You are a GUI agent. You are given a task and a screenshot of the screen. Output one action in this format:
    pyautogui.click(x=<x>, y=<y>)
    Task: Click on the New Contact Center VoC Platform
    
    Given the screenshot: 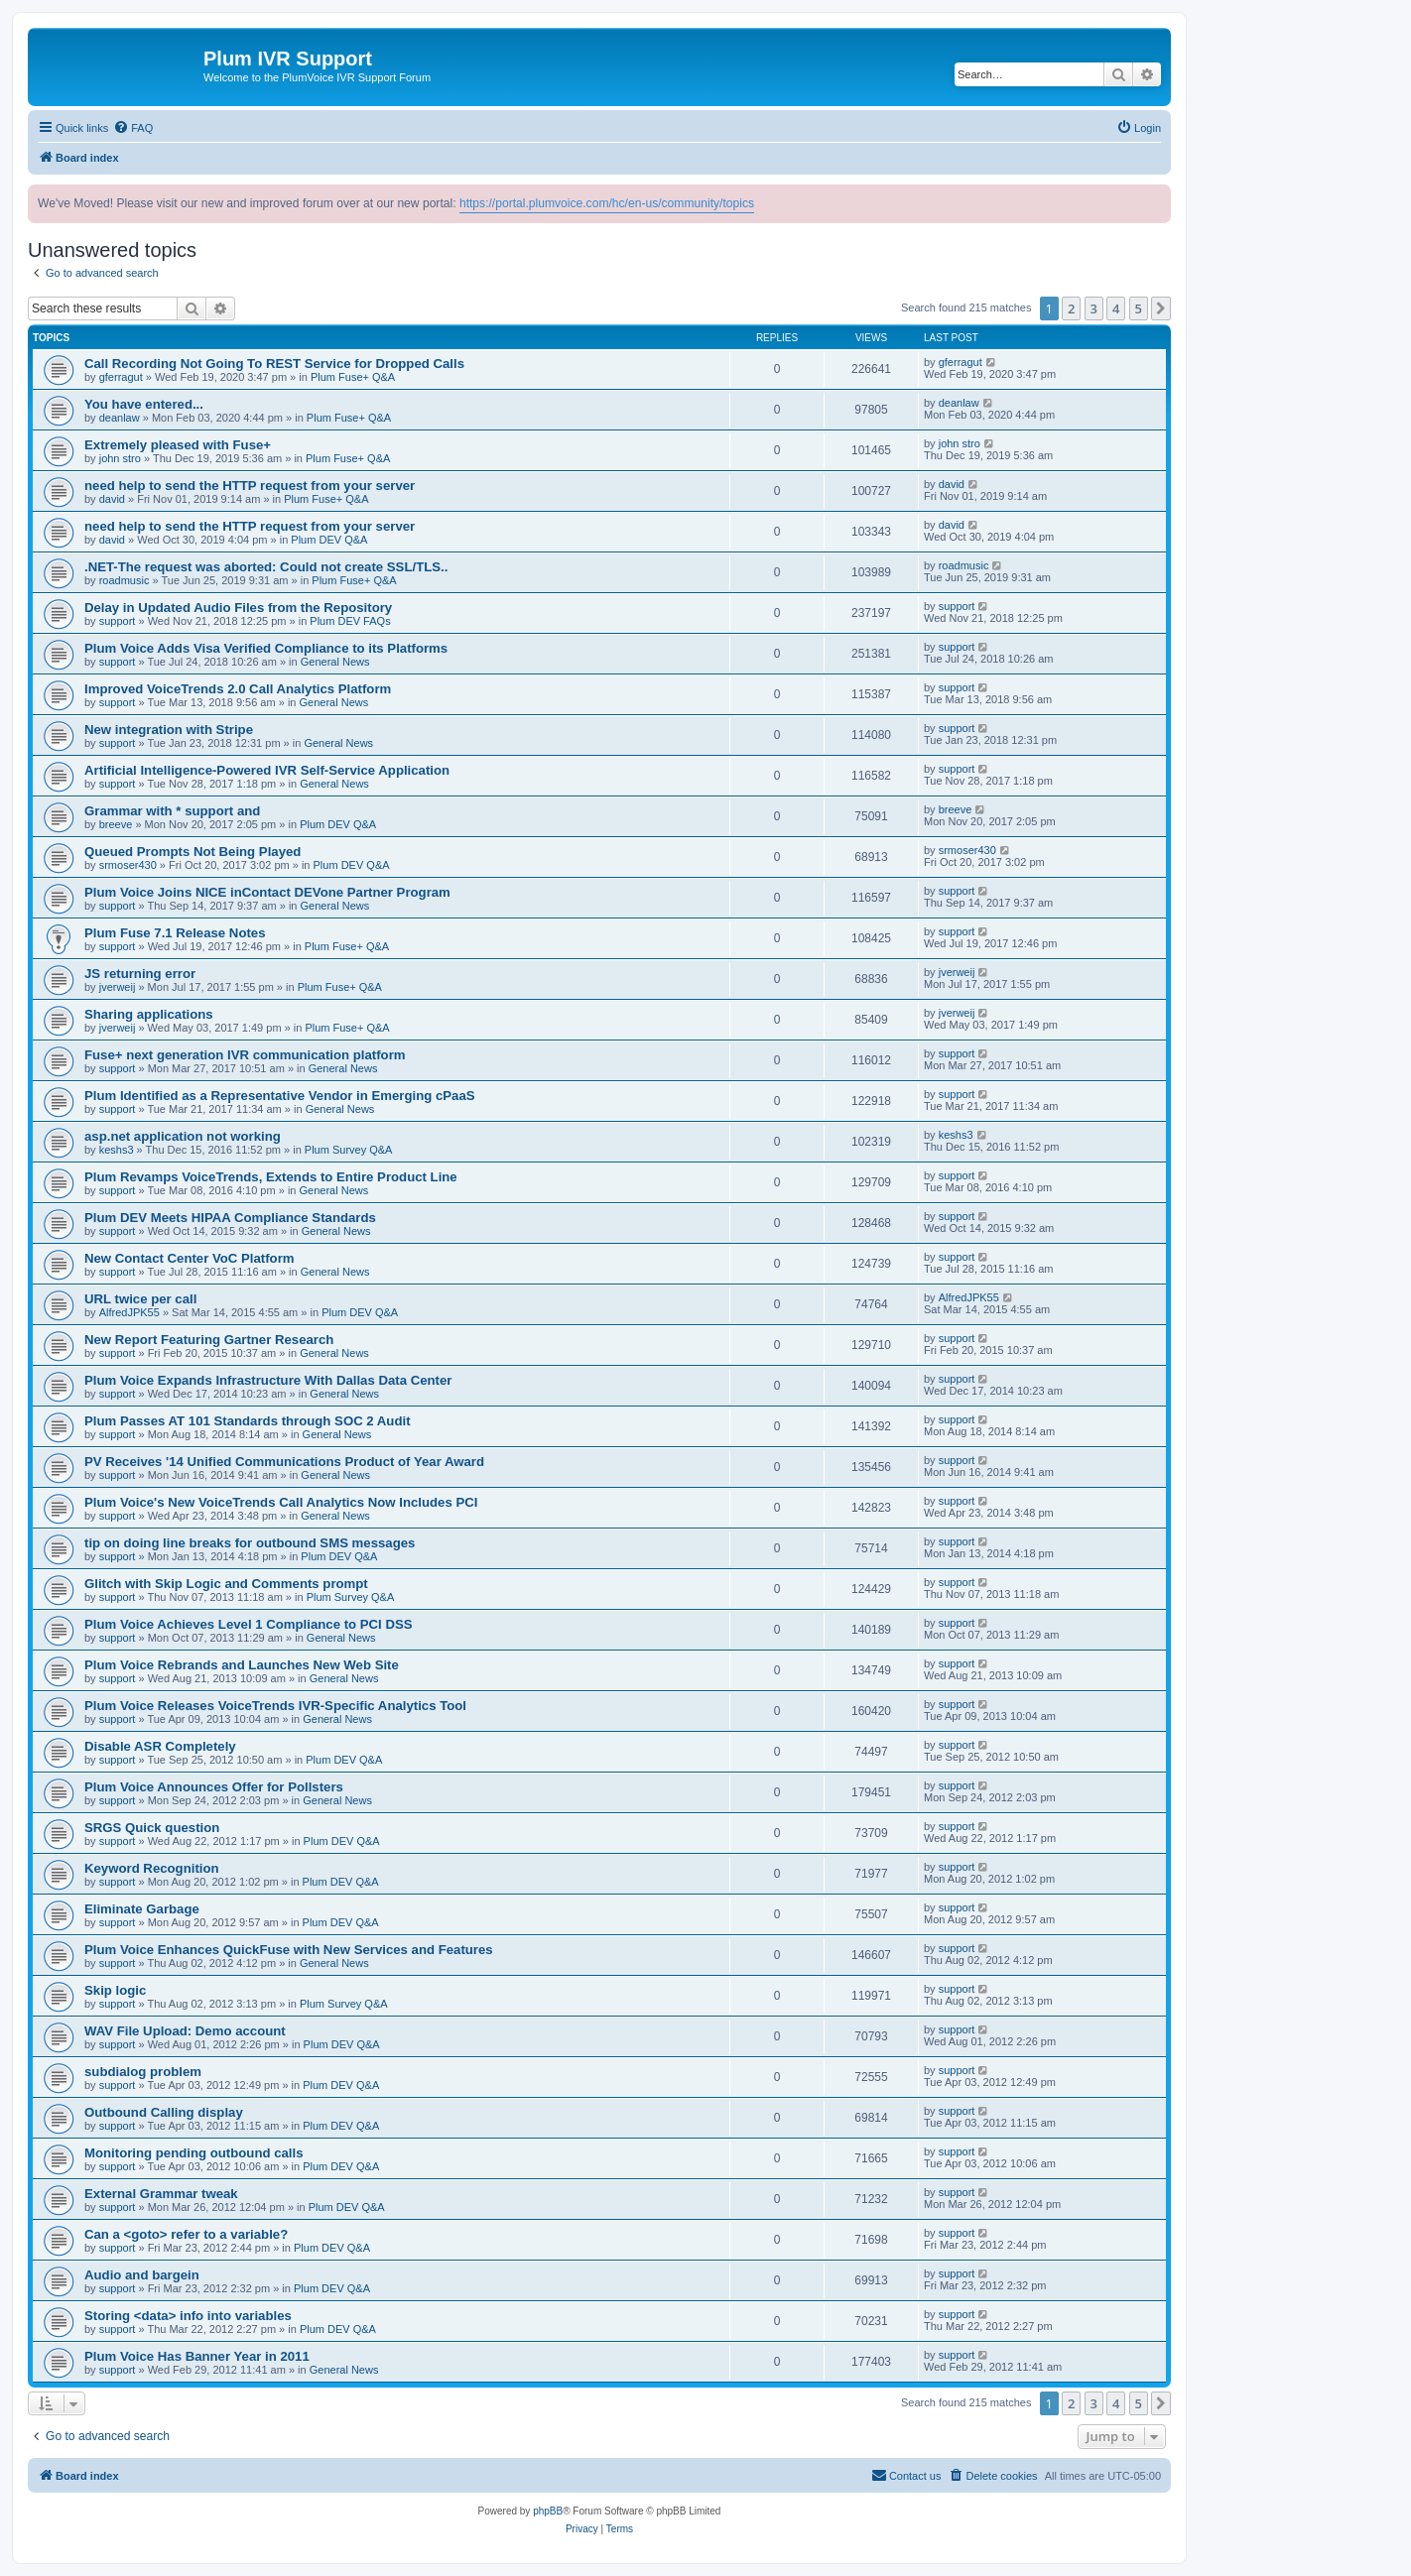 What is the action you would take?
    pyautogui.click(x=189, y=1258)
    